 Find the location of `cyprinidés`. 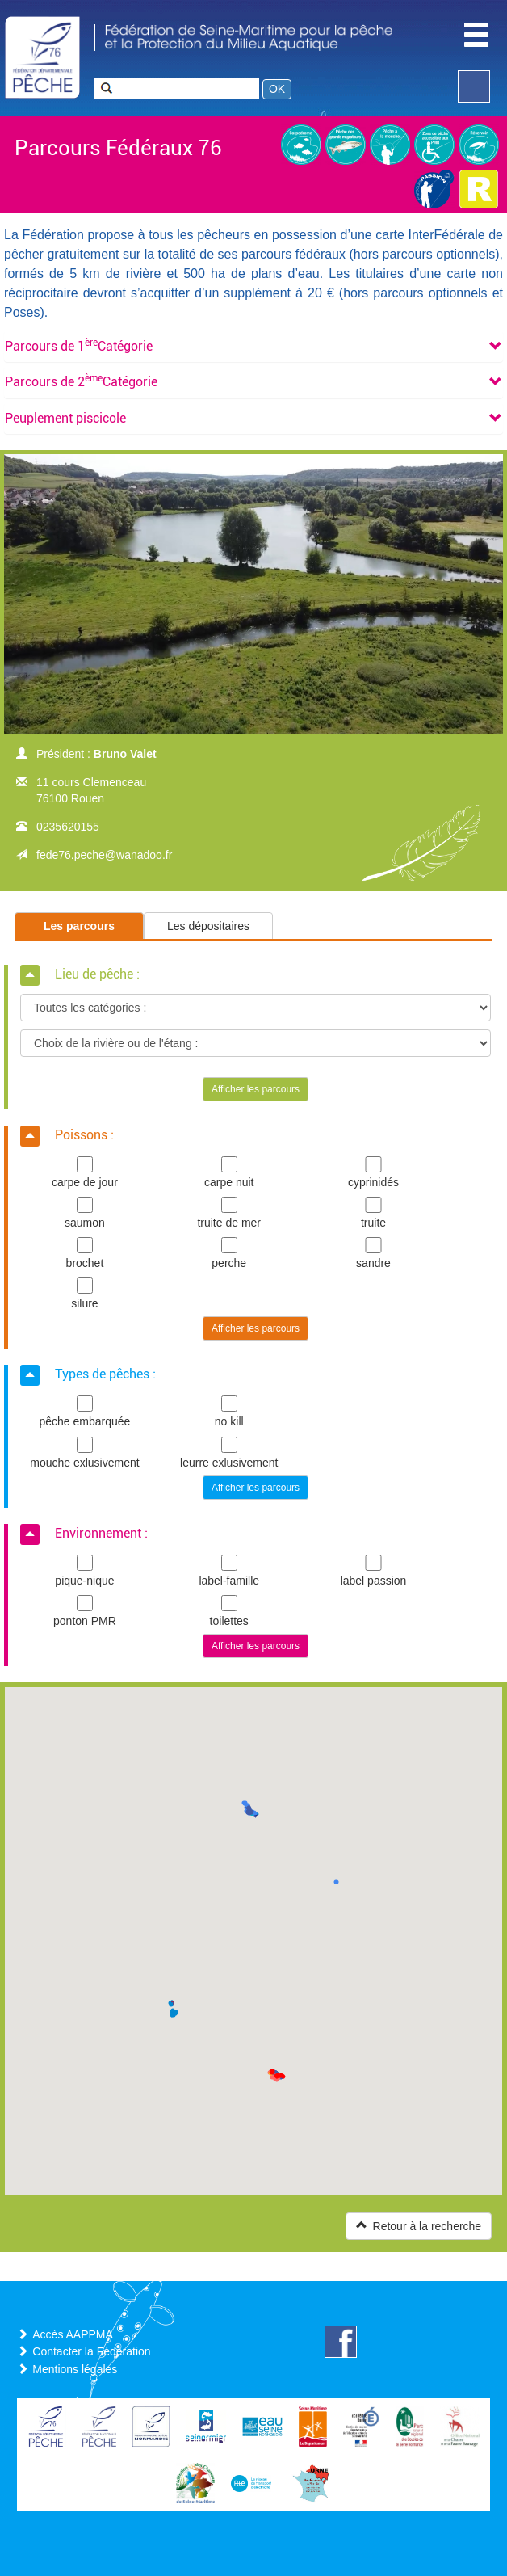

cyprinidés is located at coordinates (373, 1172).